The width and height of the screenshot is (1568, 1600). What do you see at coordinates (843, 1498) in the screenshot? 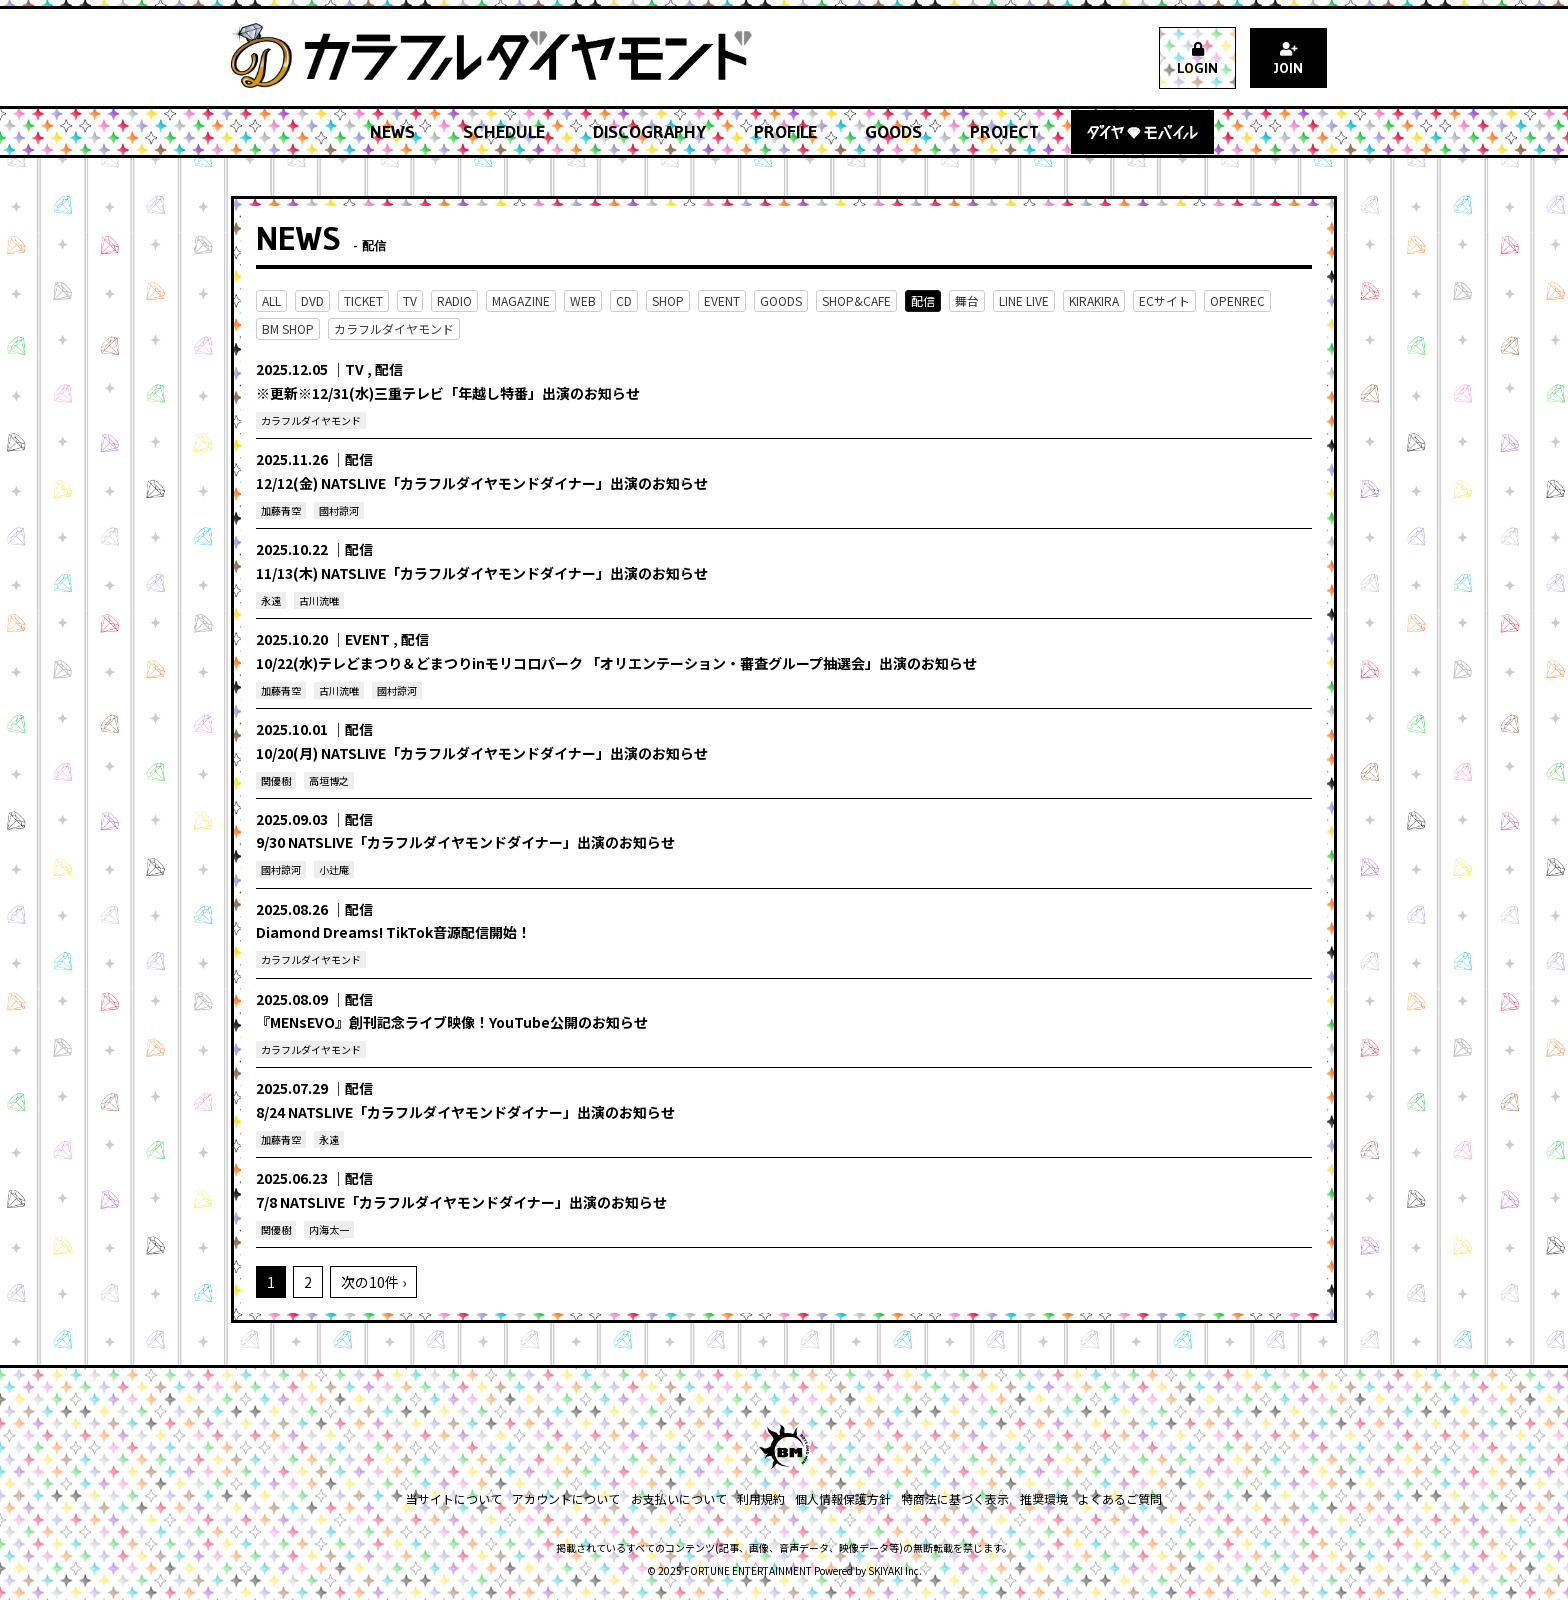
I see `個人情報保護方針` at bounding box center [843, 1498].